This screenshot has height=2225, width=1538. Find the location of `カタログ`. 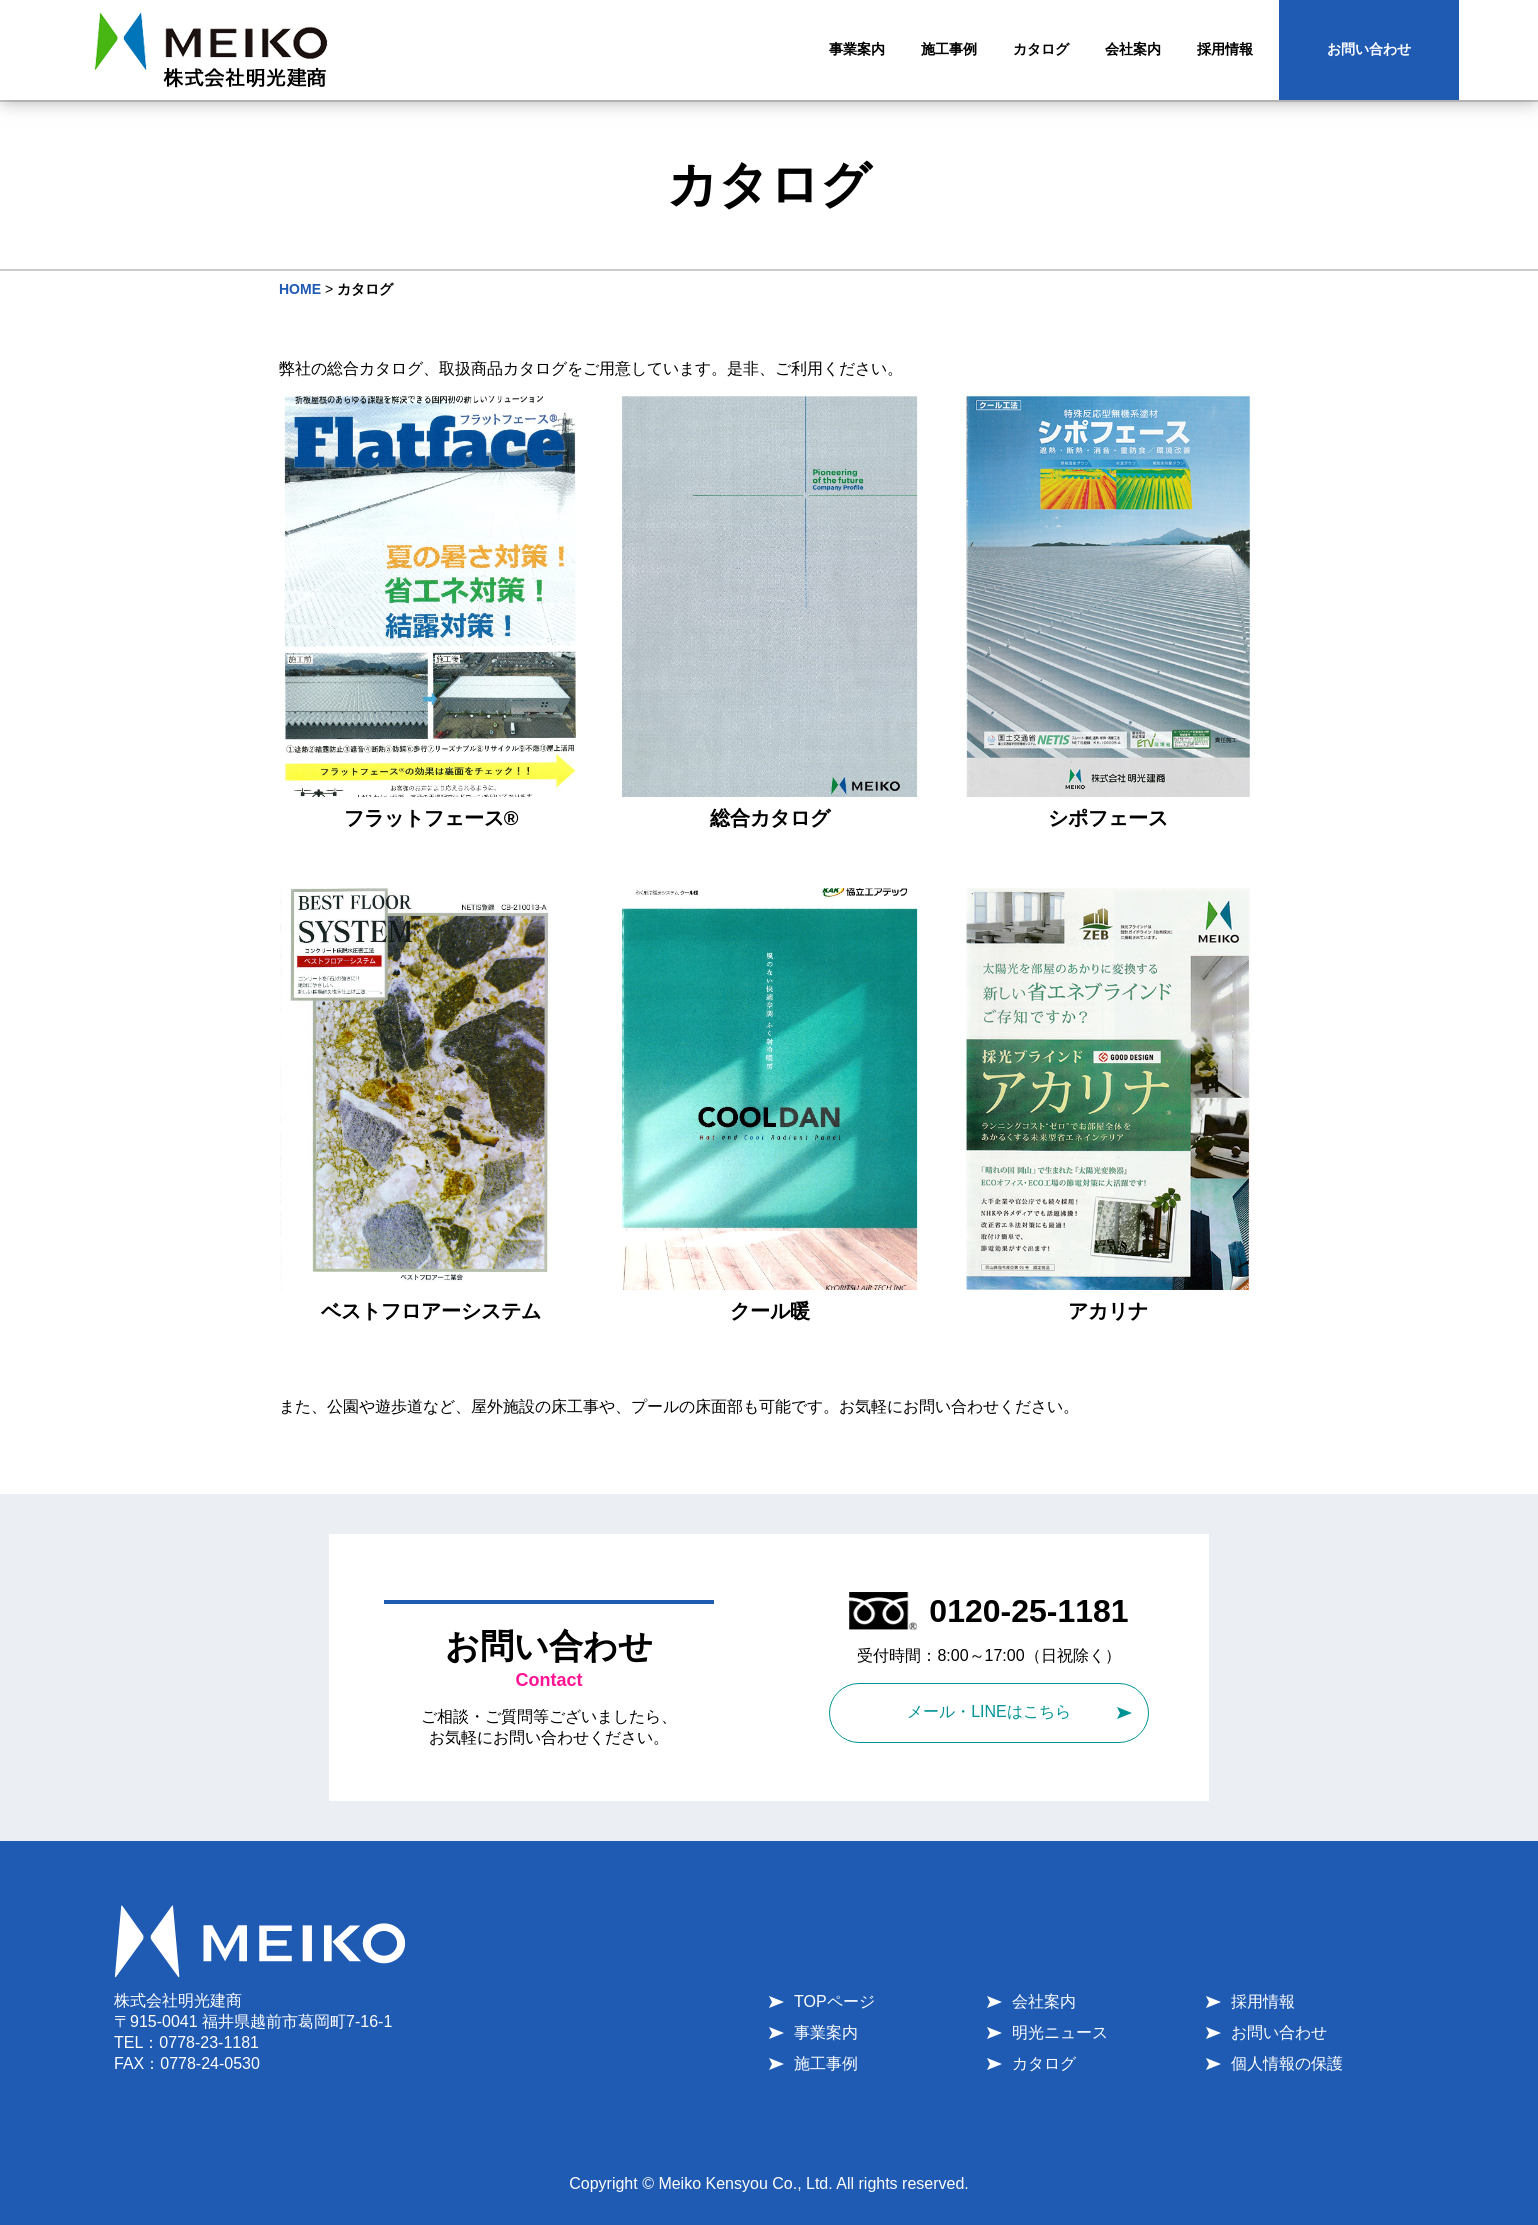

カタログ is located at coordinates (1044, 2063).